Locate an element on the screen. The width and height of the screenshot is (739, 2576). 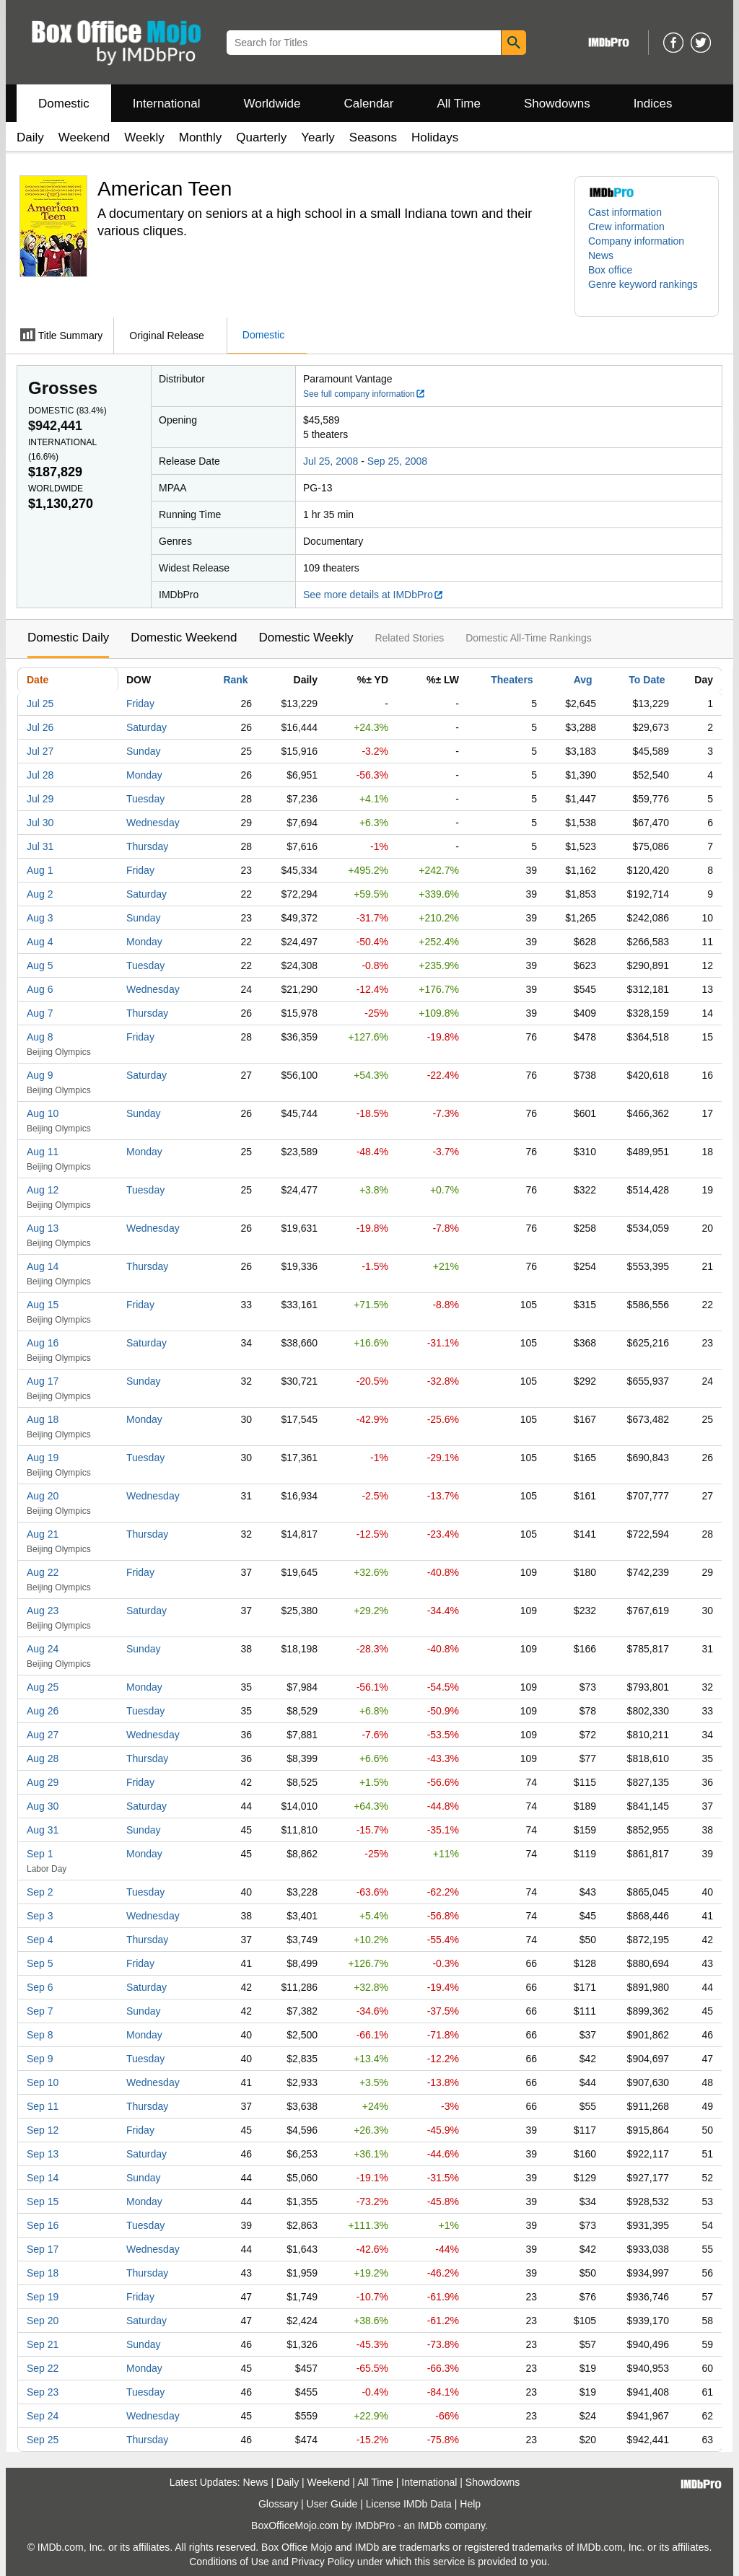
Aug 2 is located at coordinates (40, 894).